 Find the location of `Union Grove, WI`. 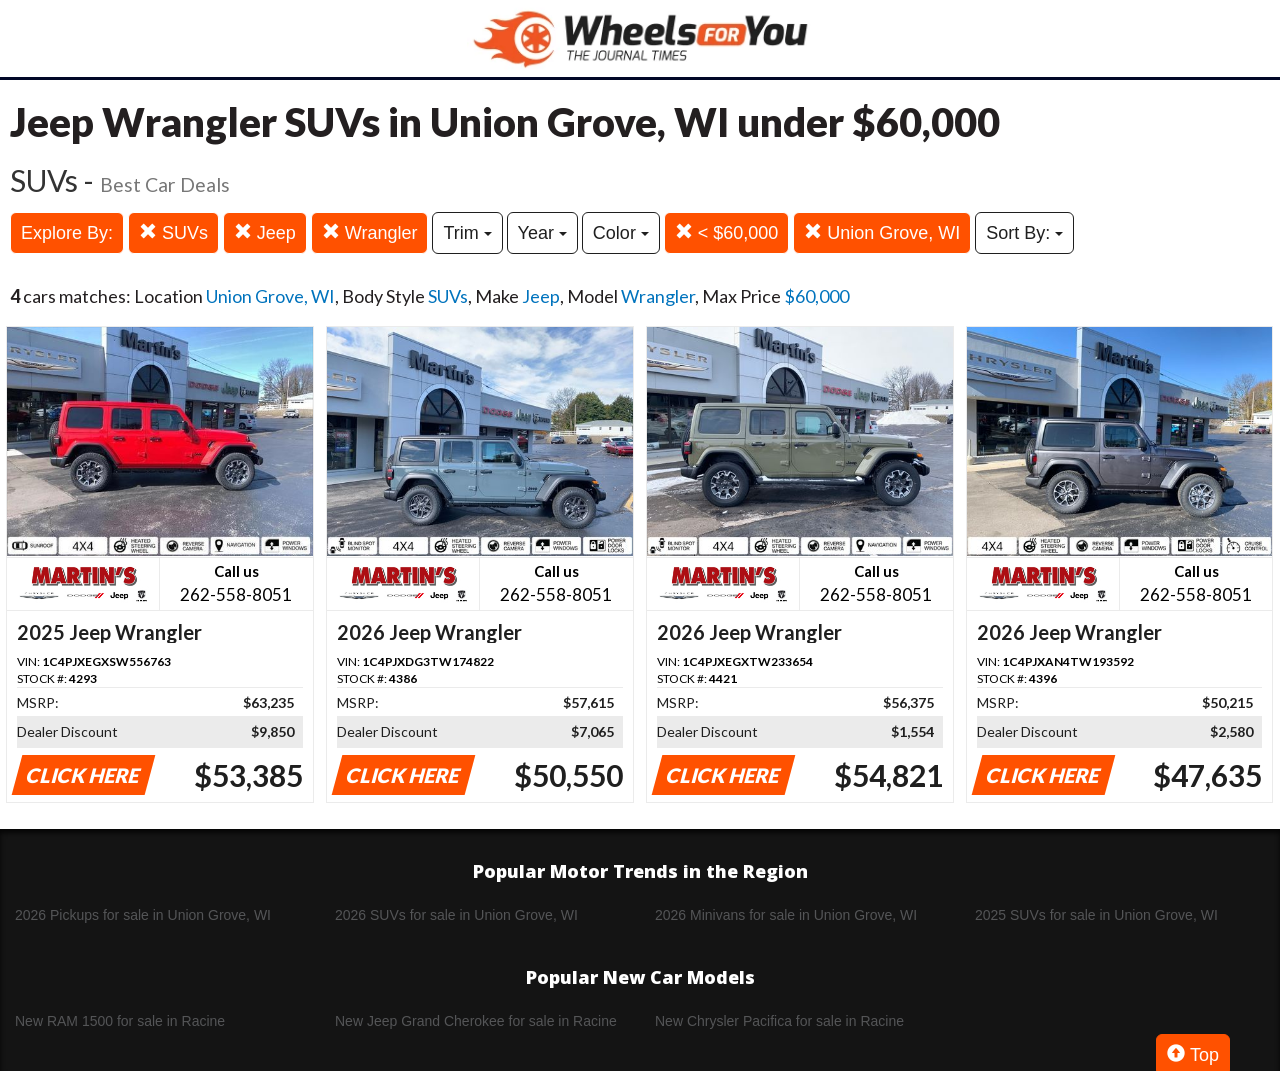

Union Grove, WI is located at coordinates (882, 232).